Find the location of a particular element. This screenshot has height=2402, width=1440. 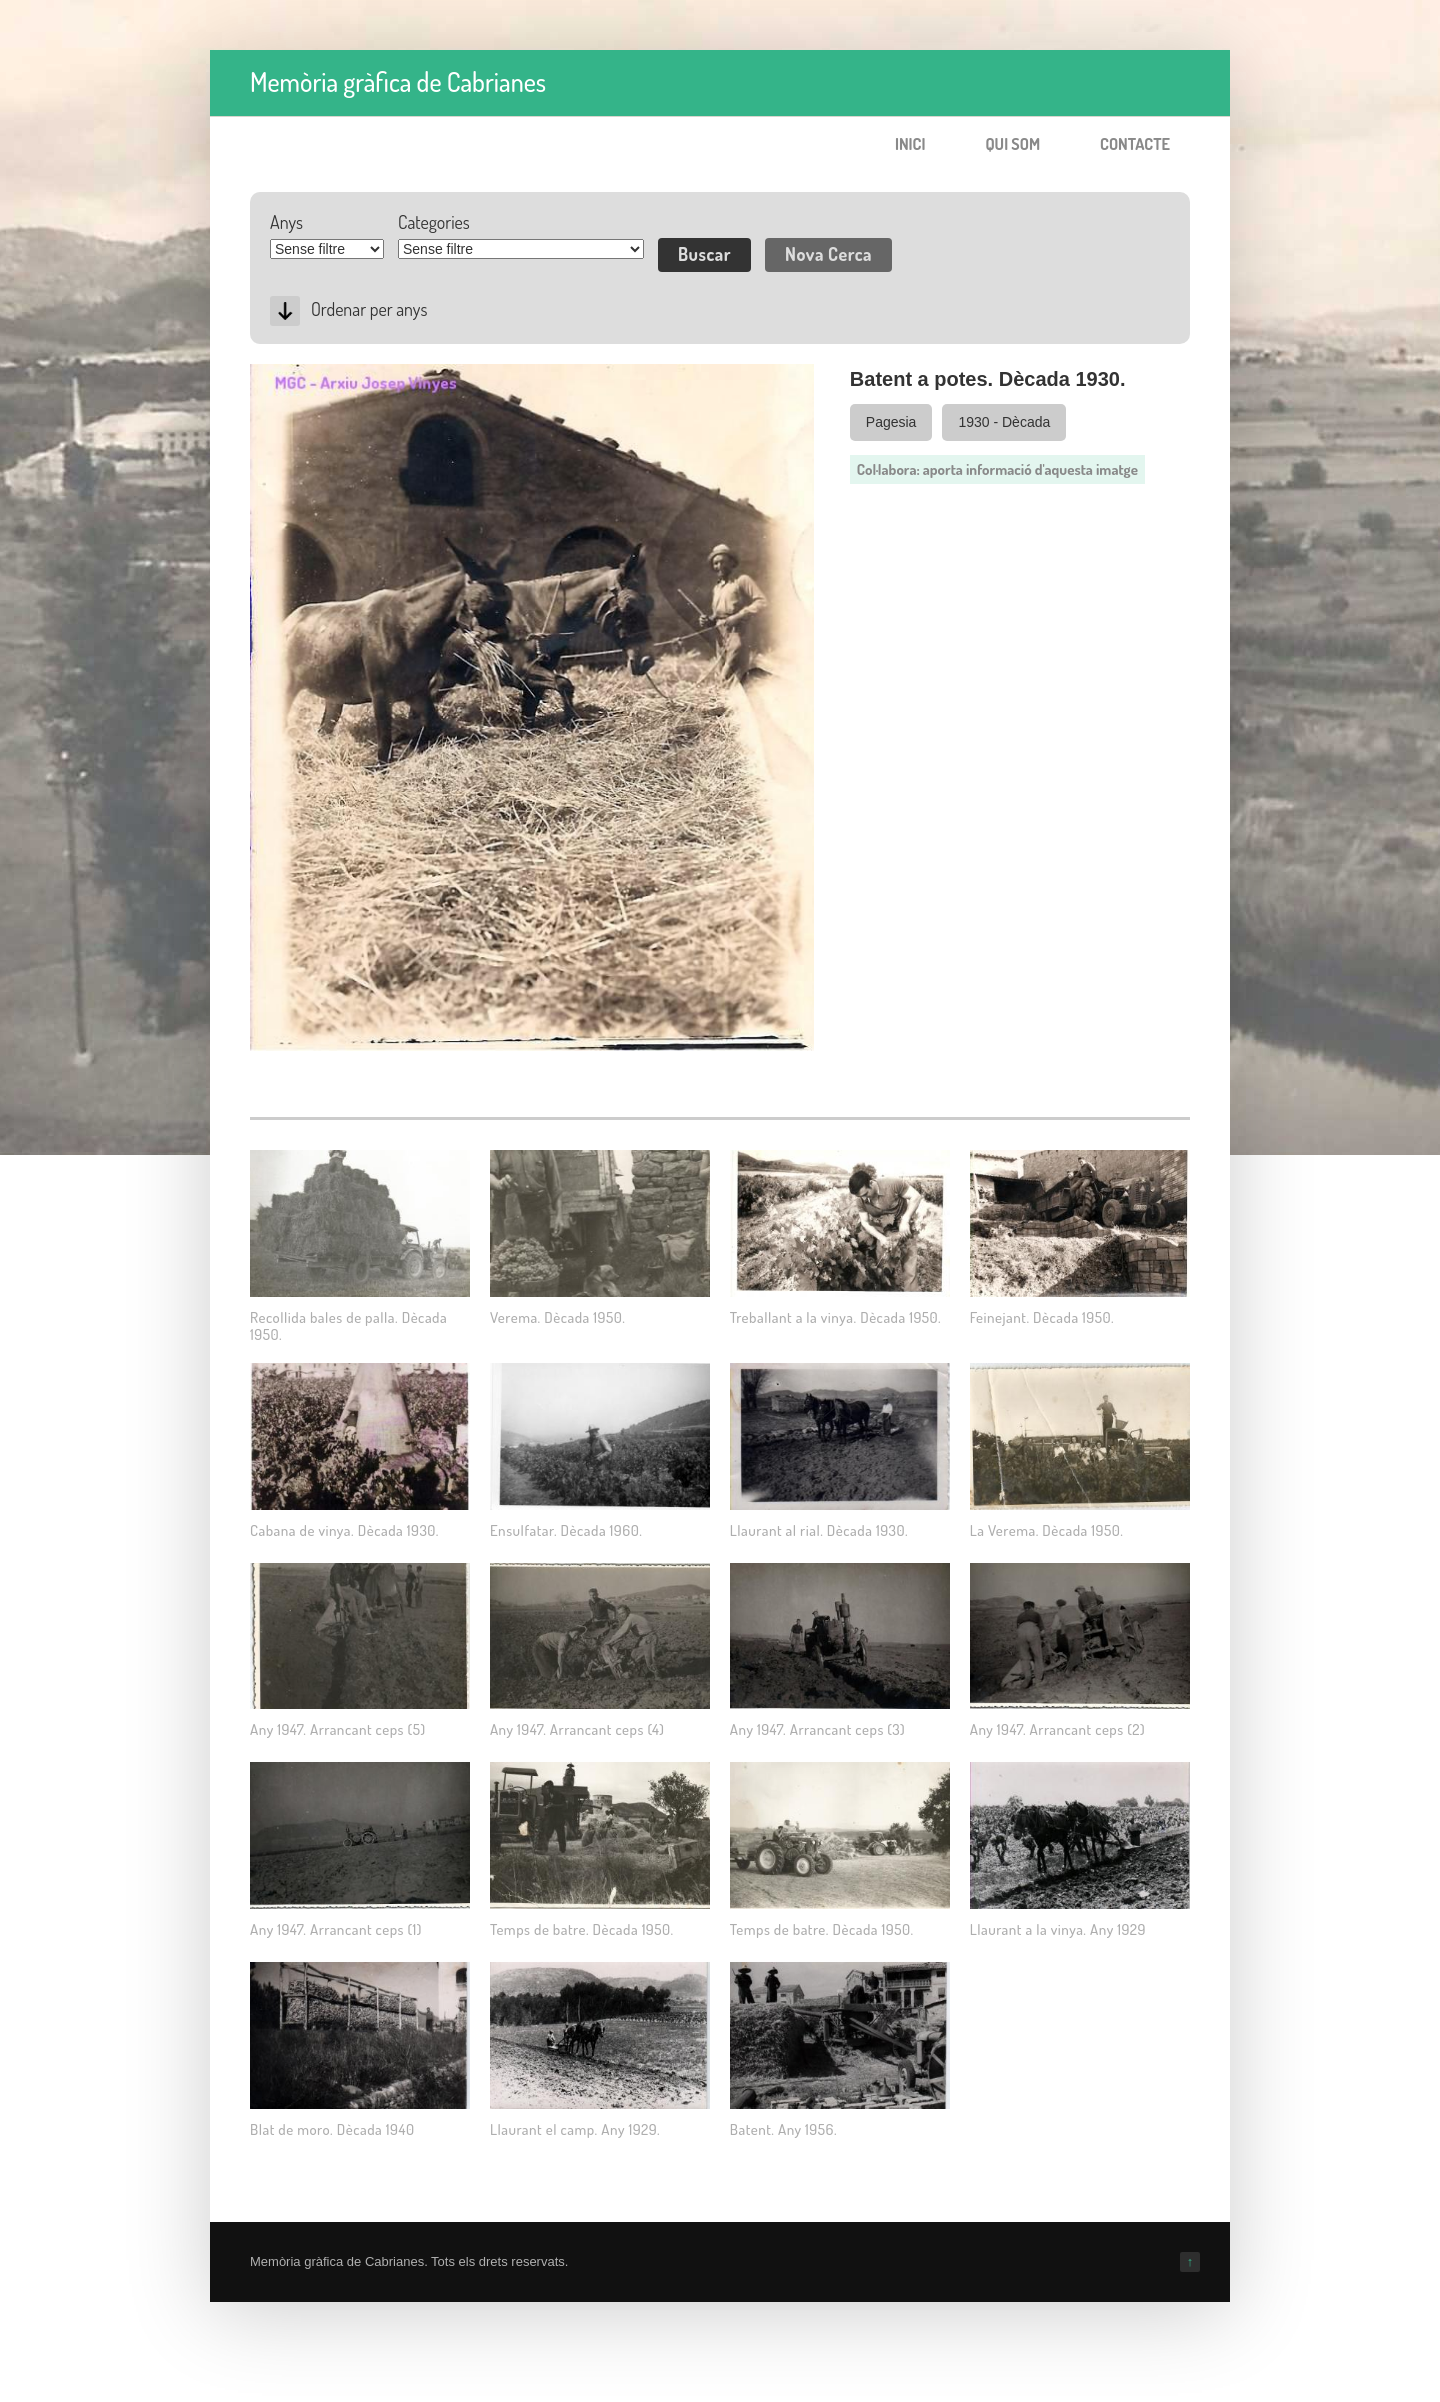

La Verema. Dècada 1950. is located at coordinates (1047, 1530).